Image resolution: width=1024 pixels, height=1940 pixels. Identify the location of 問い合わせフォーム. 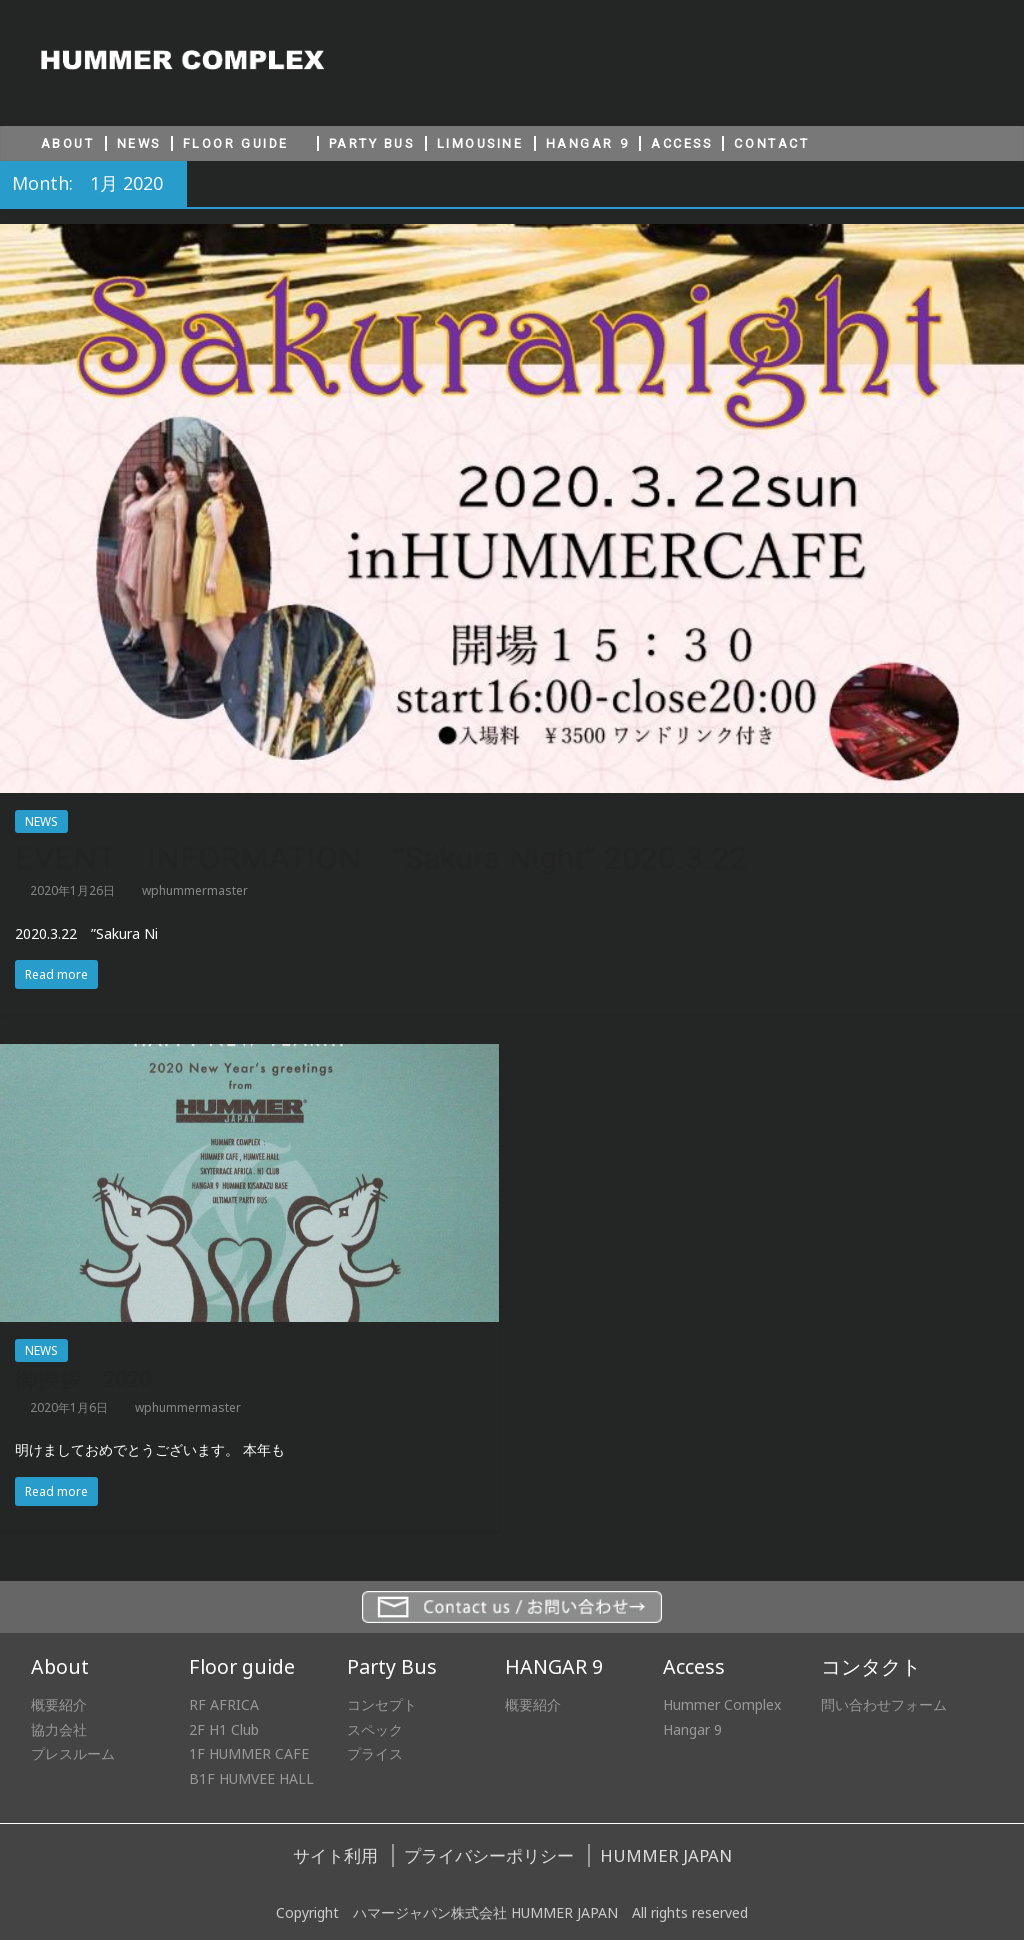
(884, 1704).